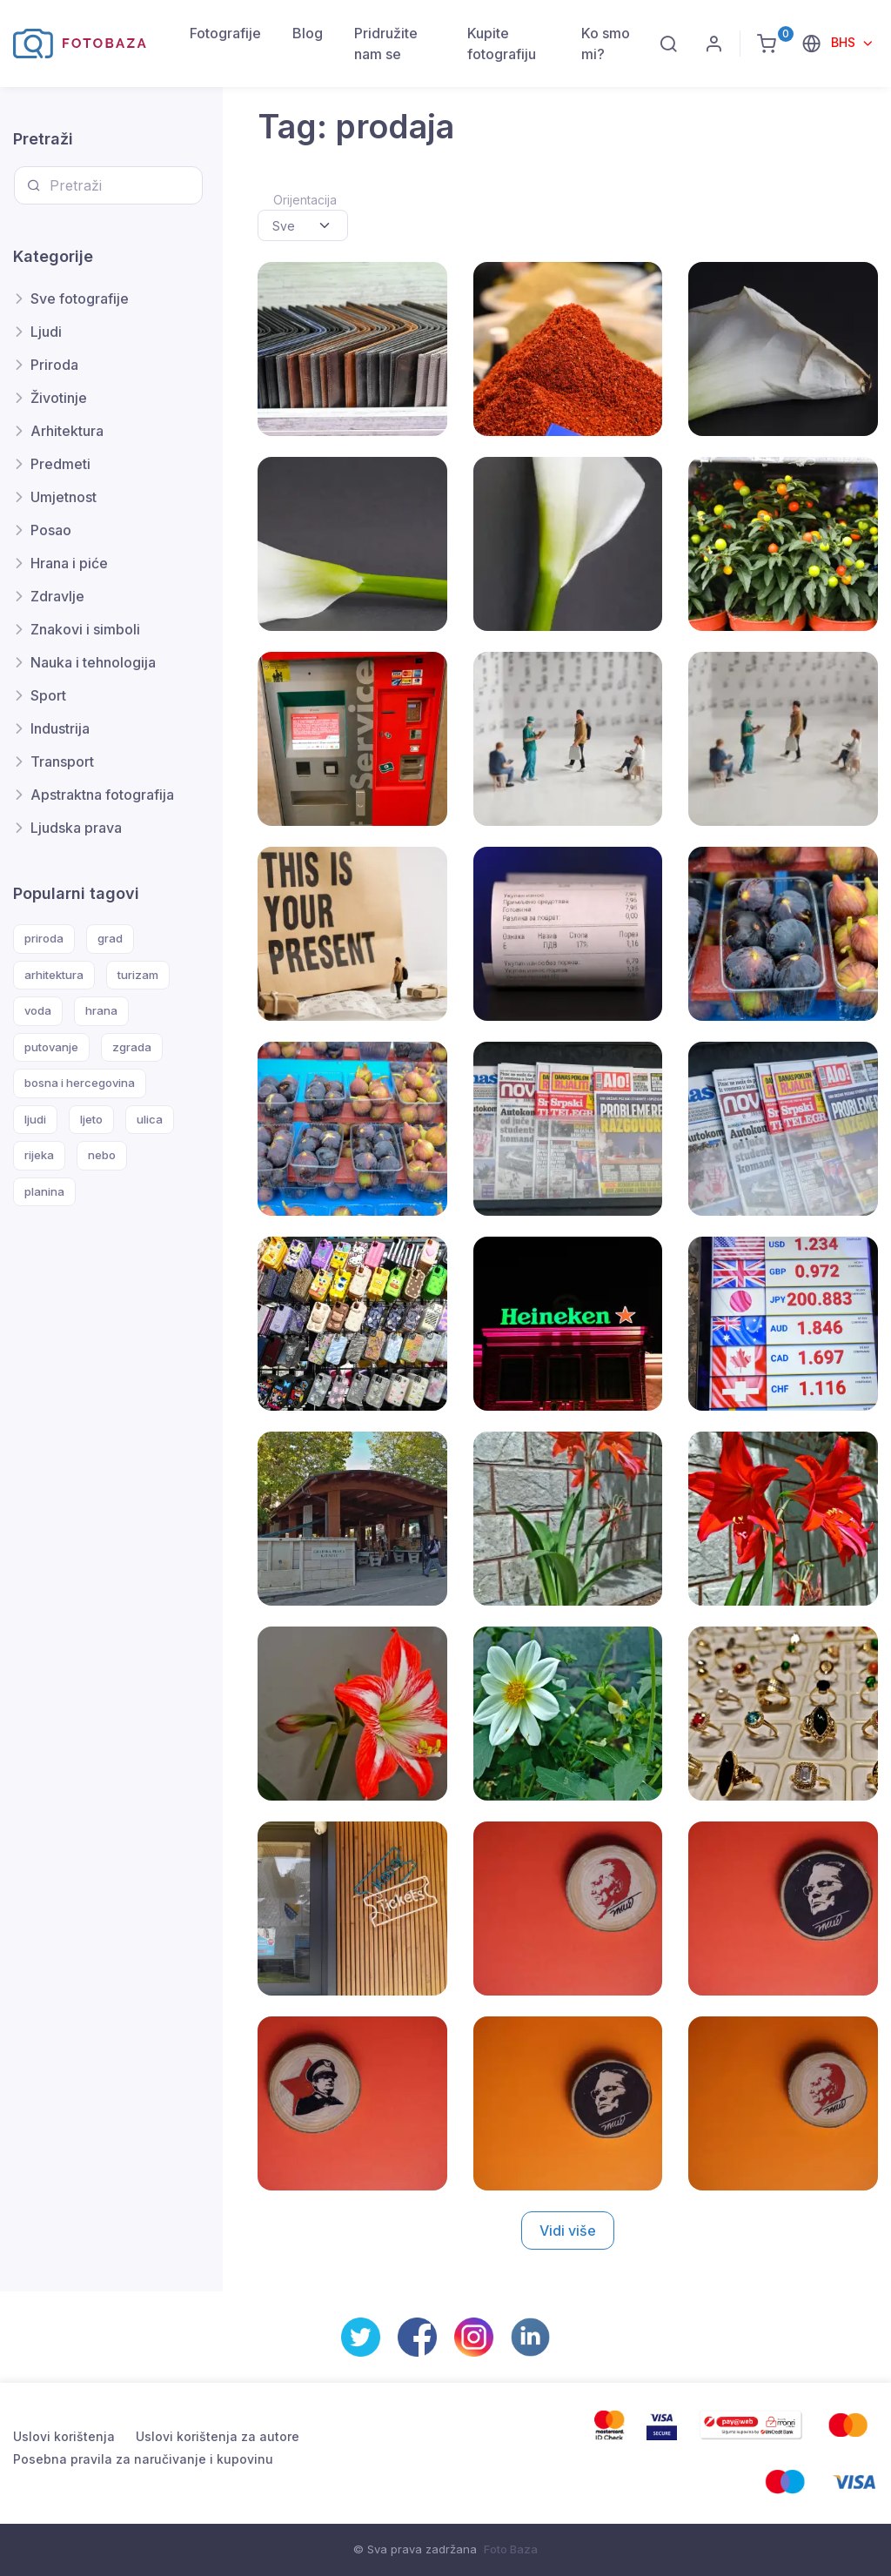 Image resolution: width=891 pixels, height=2576 pixels. I want to click on Arhitektura, so click(67, 430).